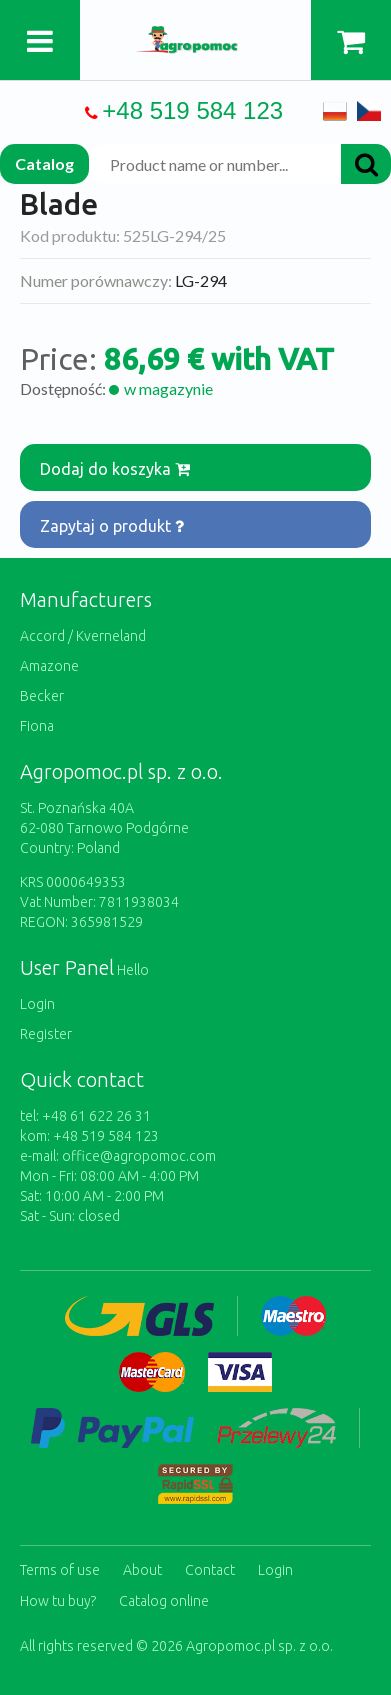 The image size is (391, 1695). Describe the element at coordinates (164, 1601) in the screenshot. I see `Catalog online` at that location.